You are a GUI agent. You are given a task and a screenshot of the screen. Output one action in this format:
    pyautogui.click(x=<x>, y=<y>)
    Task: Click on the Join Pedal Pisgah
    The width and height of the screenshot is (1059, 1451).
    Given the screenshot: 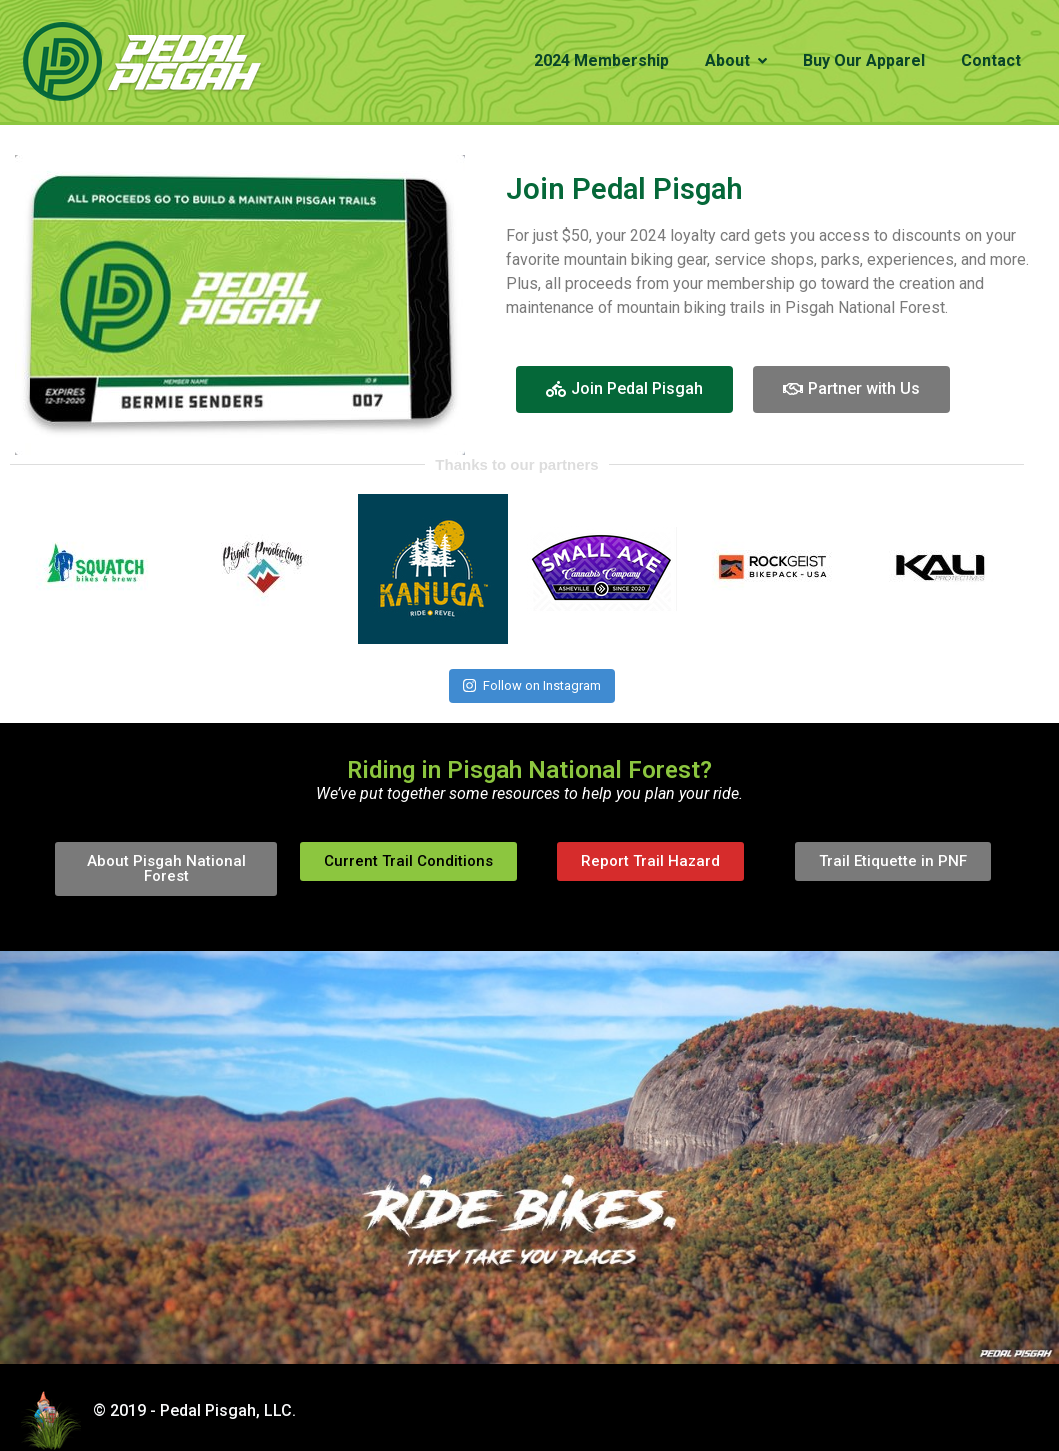 What is the action you would take?
    pyautogui.click(x=624, y=189)
    